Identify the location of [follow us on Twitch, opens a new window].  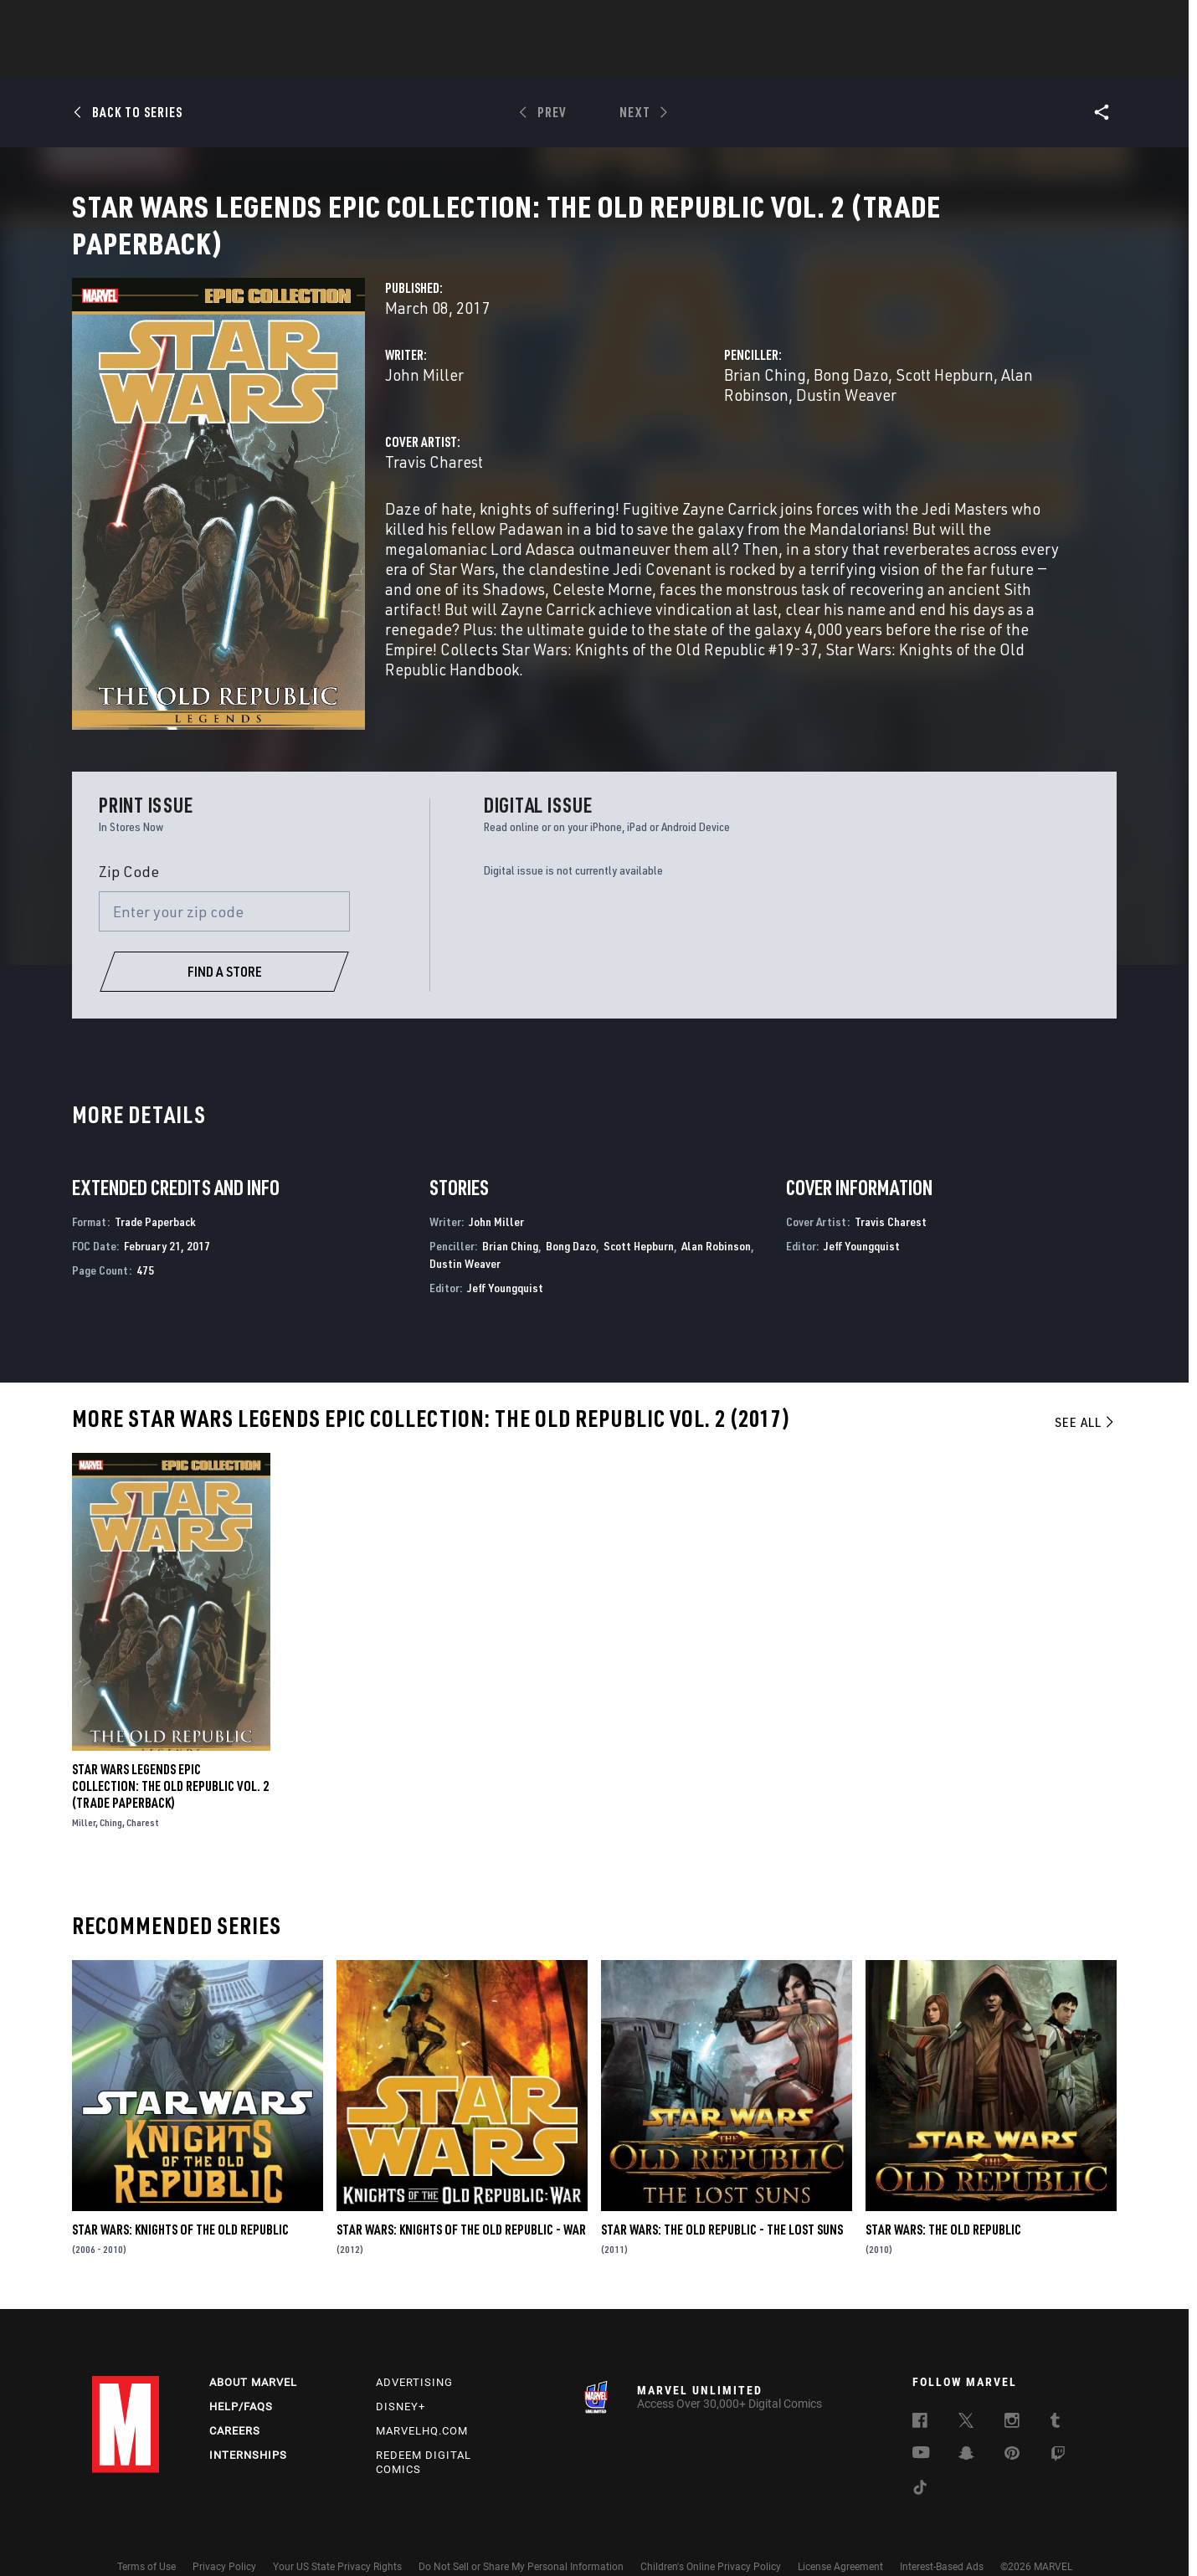
(1058, 2426).